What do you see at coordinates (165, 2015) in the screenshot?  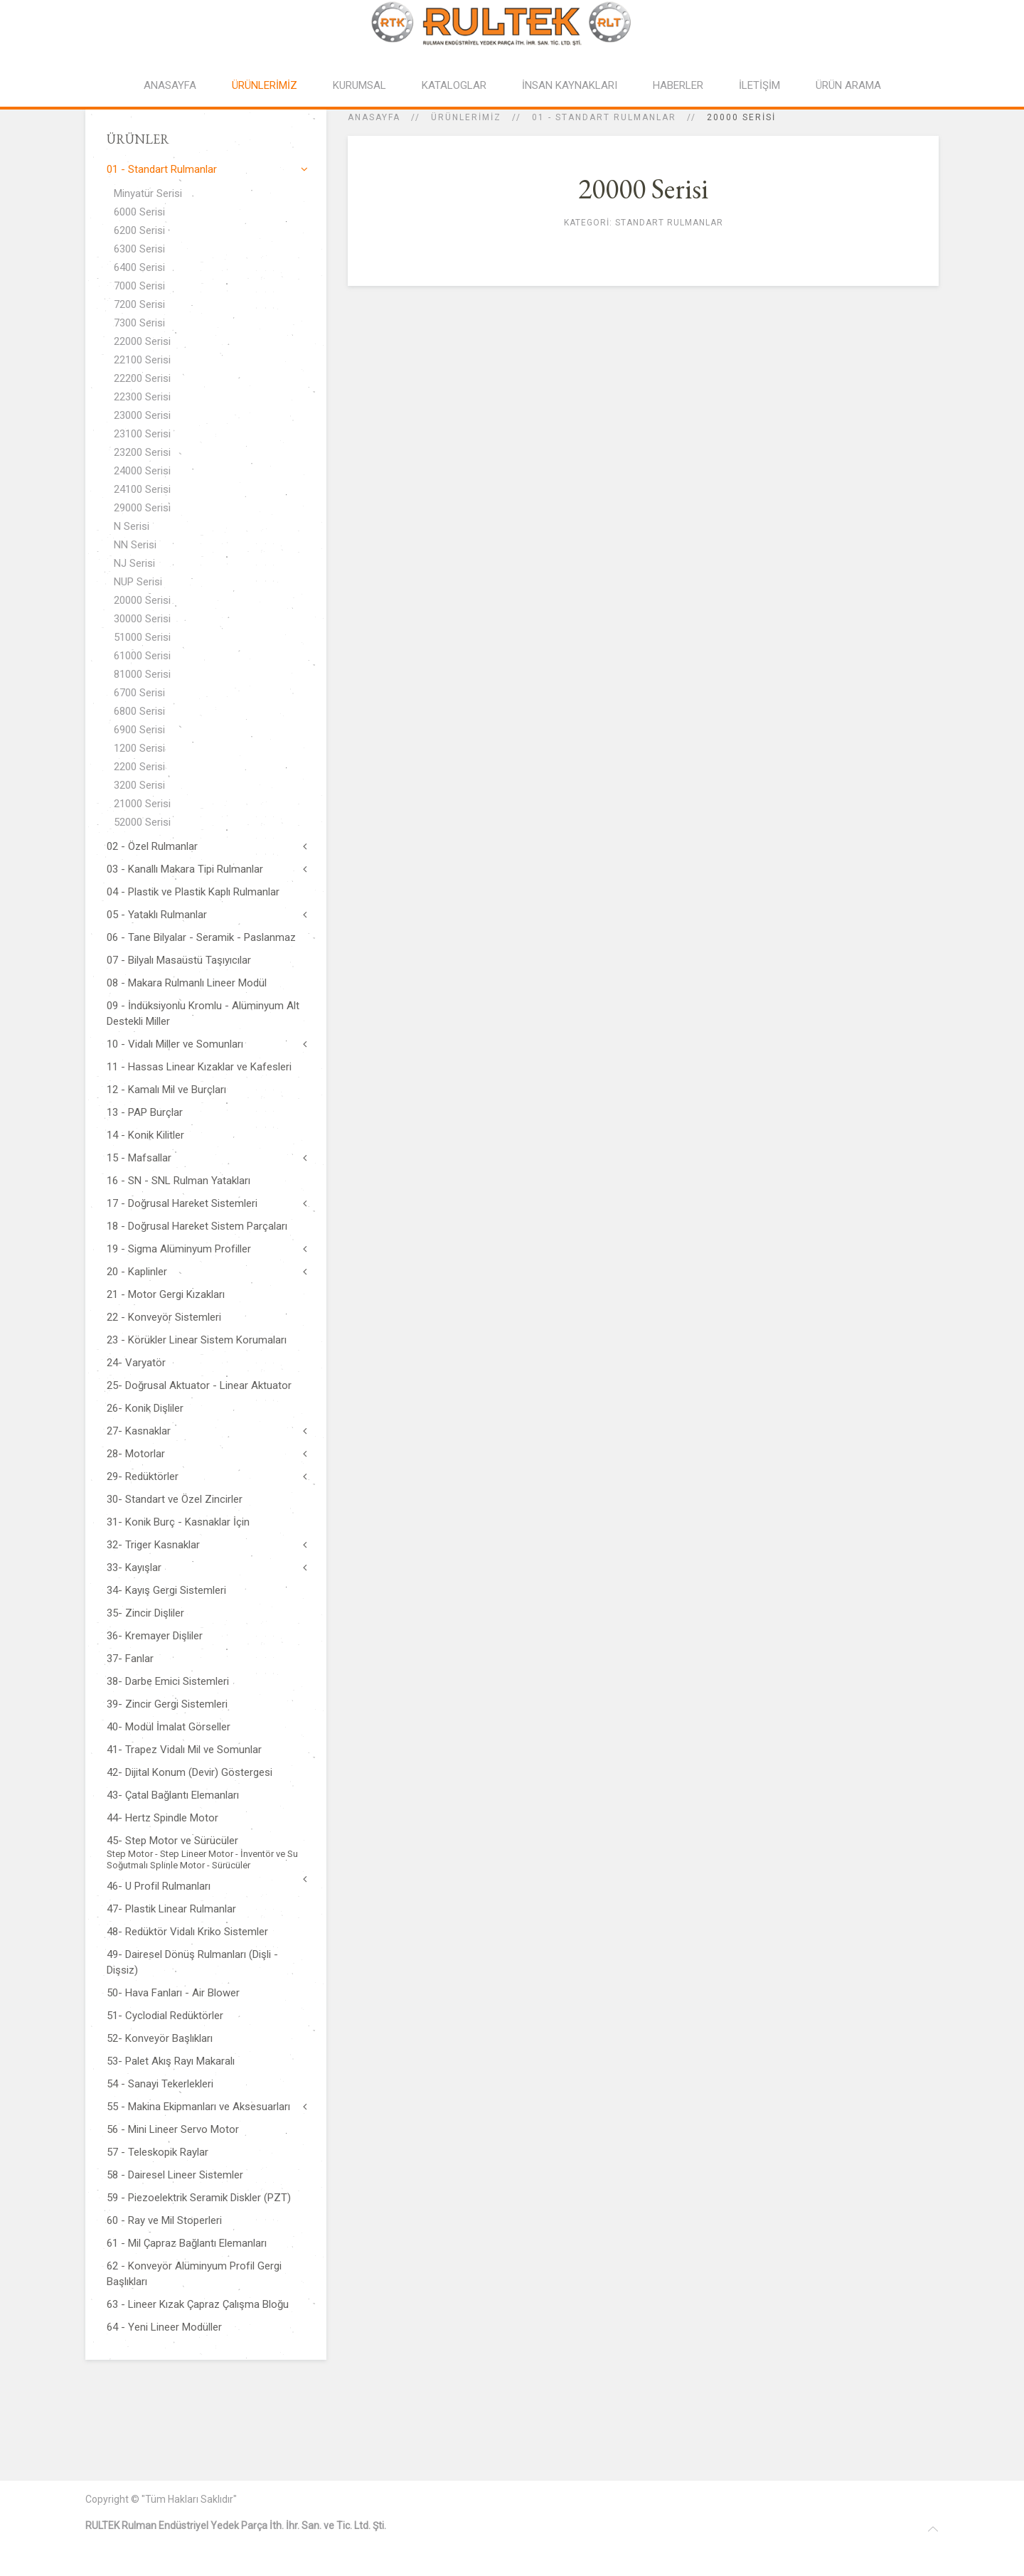 I see `51- Cyclodial Redüktörler` at bounding box center [165, 2015].